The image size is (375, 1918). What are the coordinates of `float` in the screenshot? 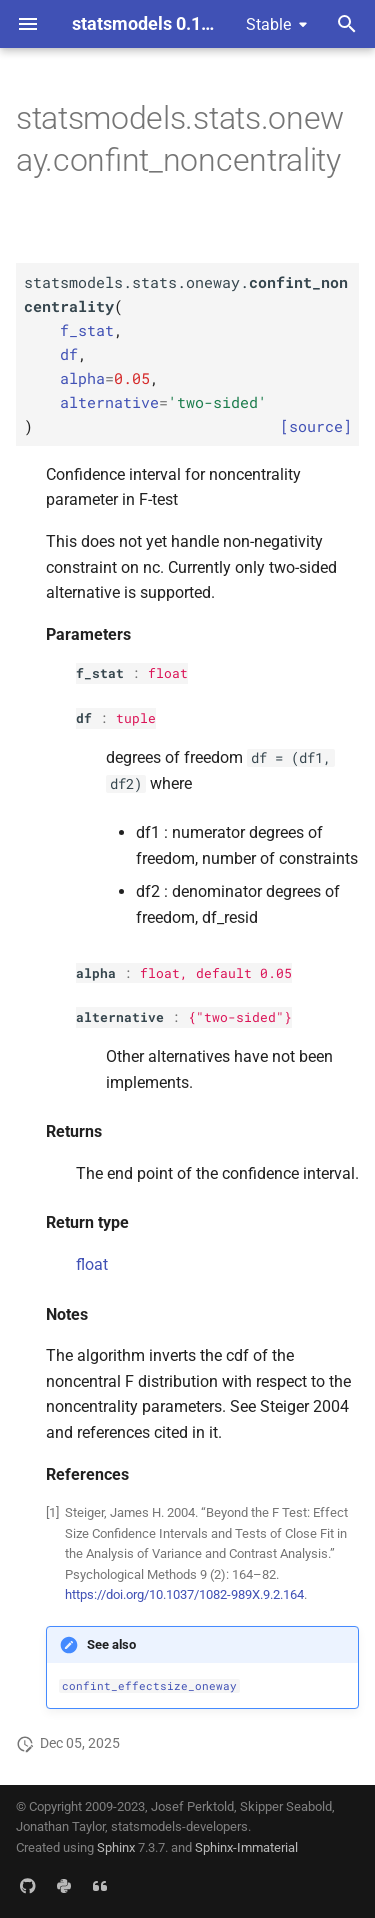 It's located at (168, 673).